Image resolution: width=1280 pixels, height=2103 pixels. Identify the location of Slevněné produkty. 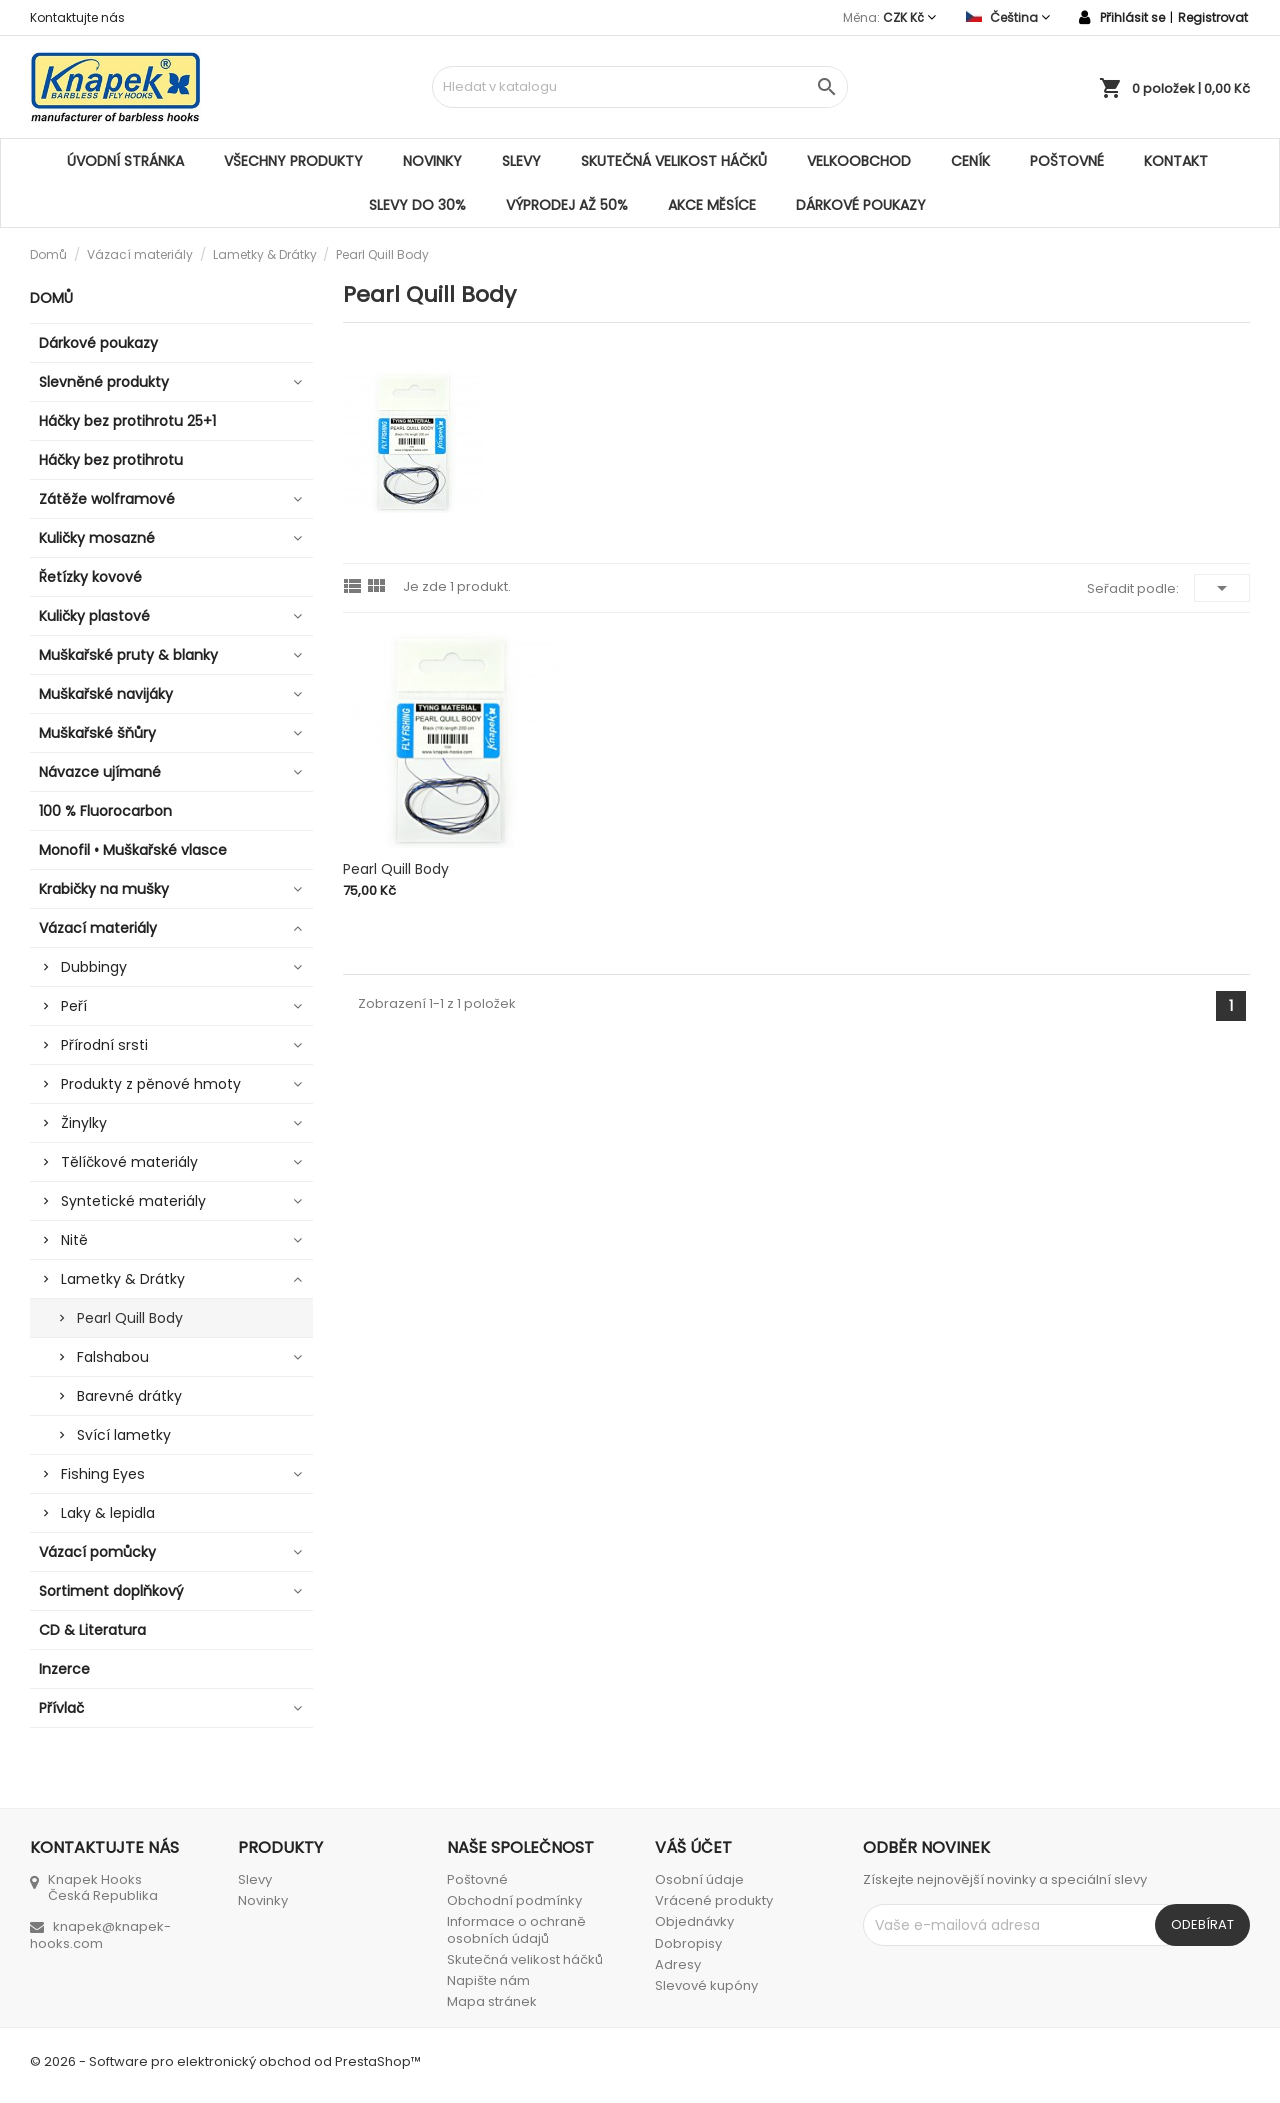
(104, 382).